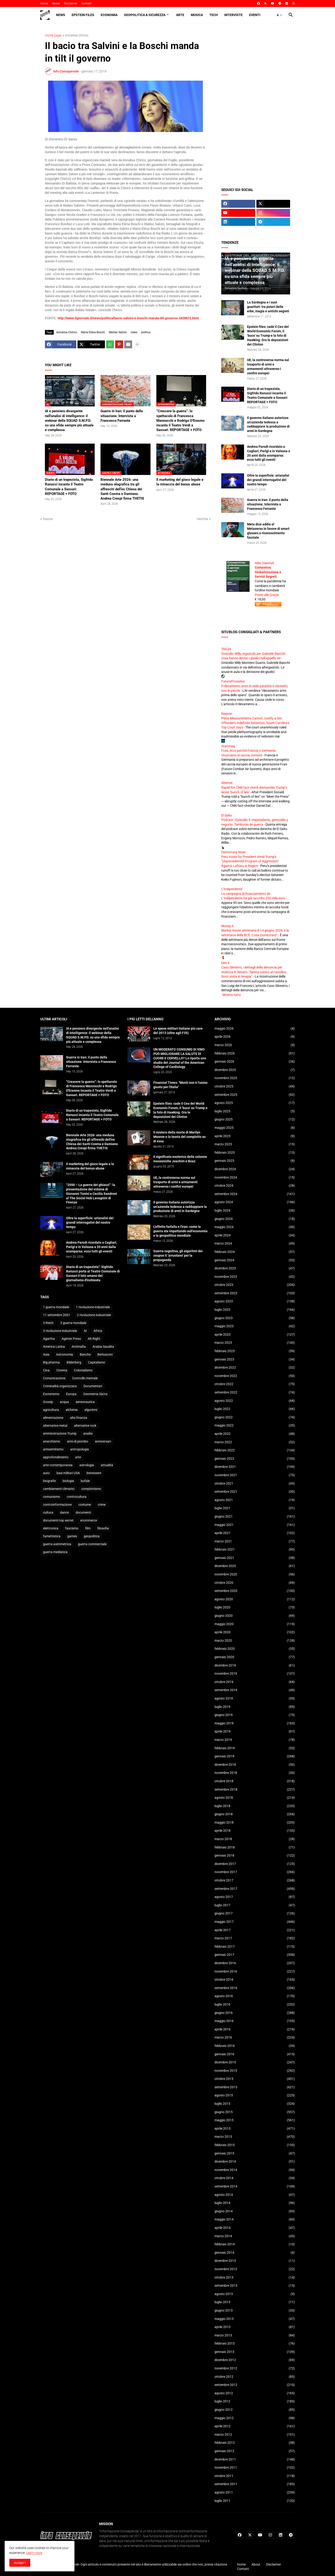 Image resolution: width=335 pixels, height=2576 pixels. Describe the element at coordinates (58, 1520) in the screenshot. I see `documenti top secret` at that location.